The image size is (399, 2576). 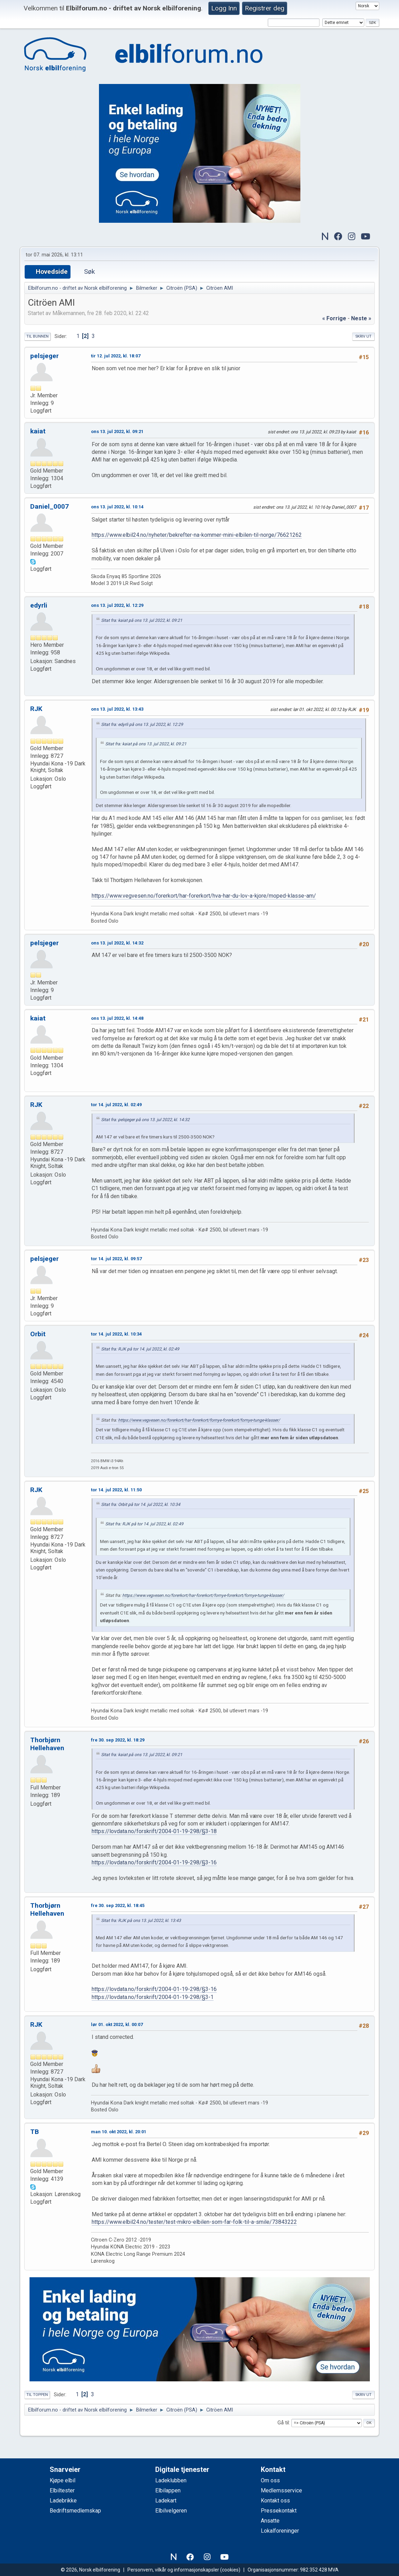 I want to click on ons 13. jul 2022, kl. 09:21, so click(x=117, y=431).